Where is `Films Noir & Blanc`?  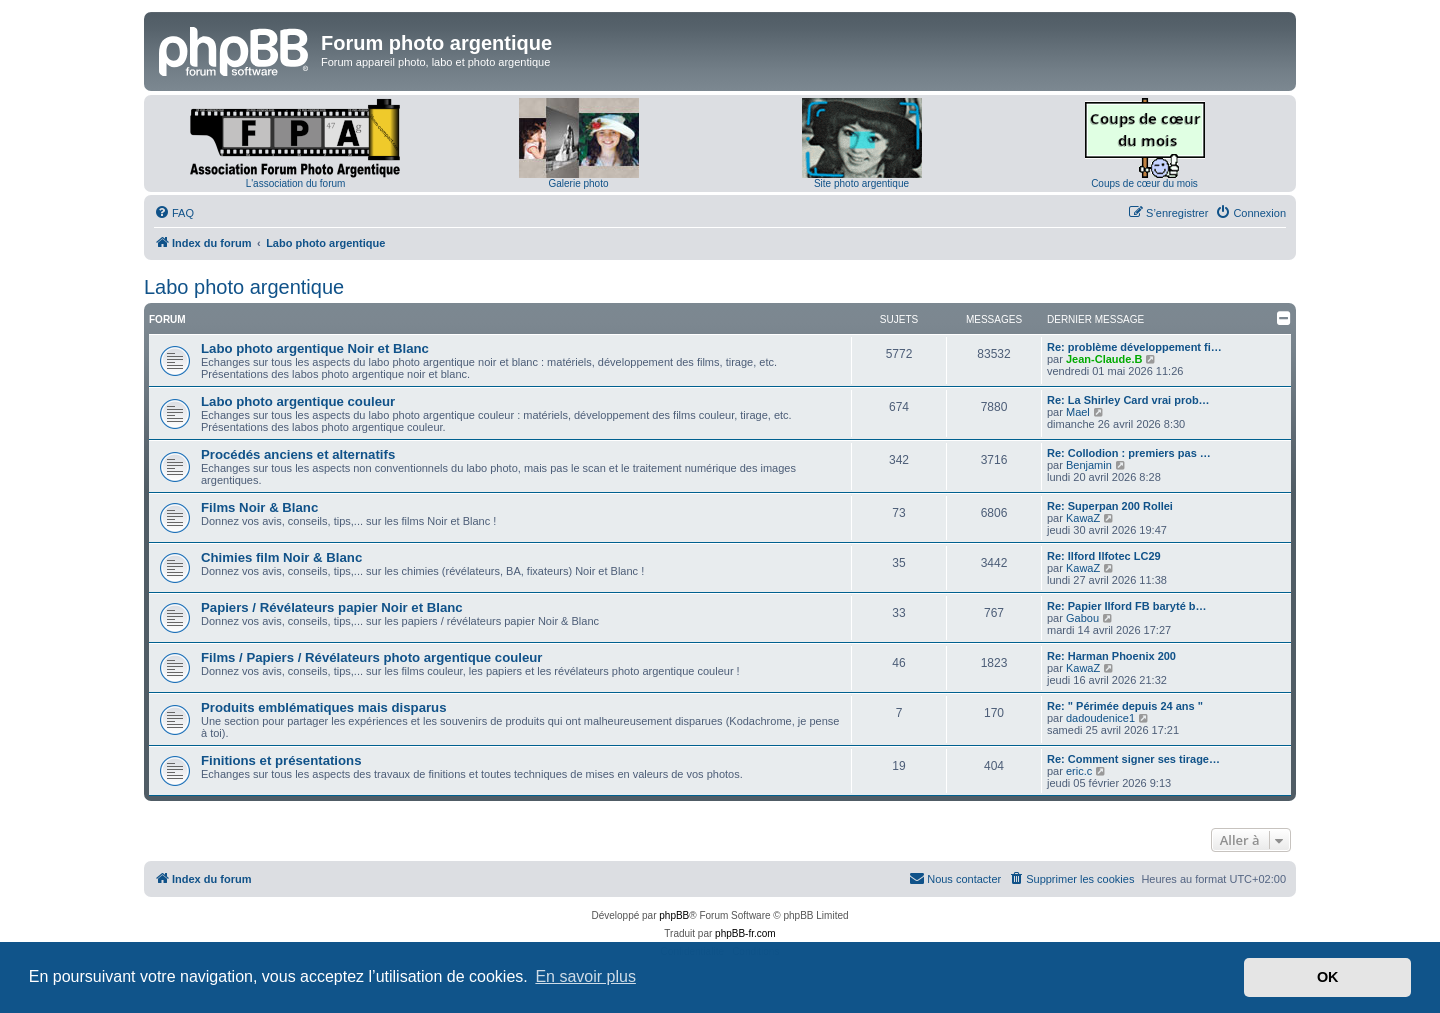
Films Noir & Blanc is located at coordinates (259, 507).